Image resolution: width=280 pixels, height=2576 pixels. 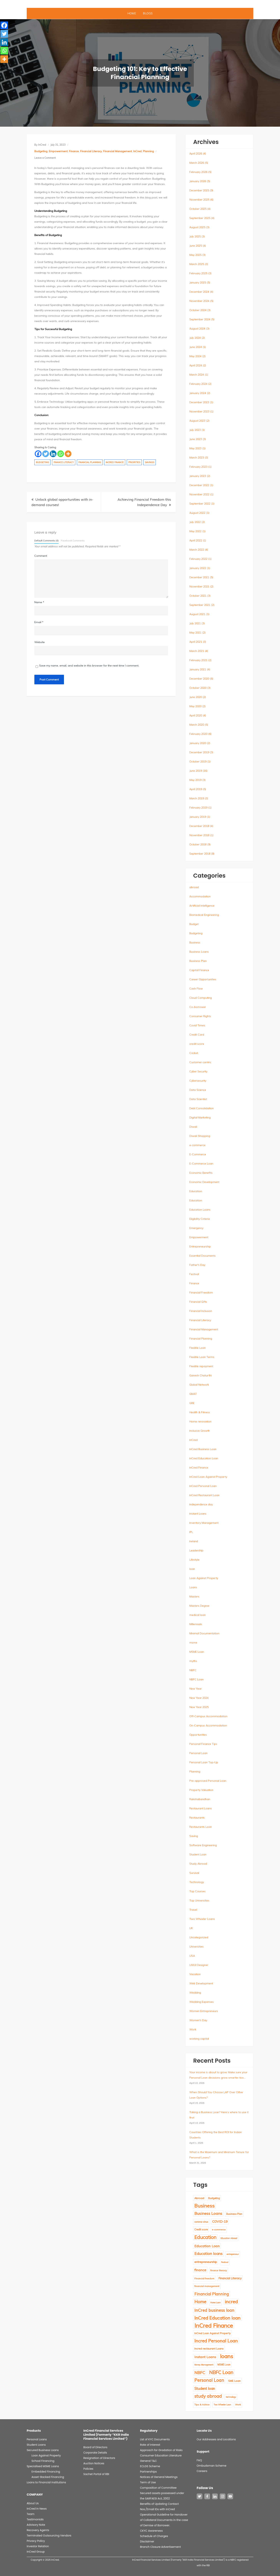 What do you see at coordinates (199, 494) in the screenshot?
I see `November 2022` at bounding box center [199, 494].